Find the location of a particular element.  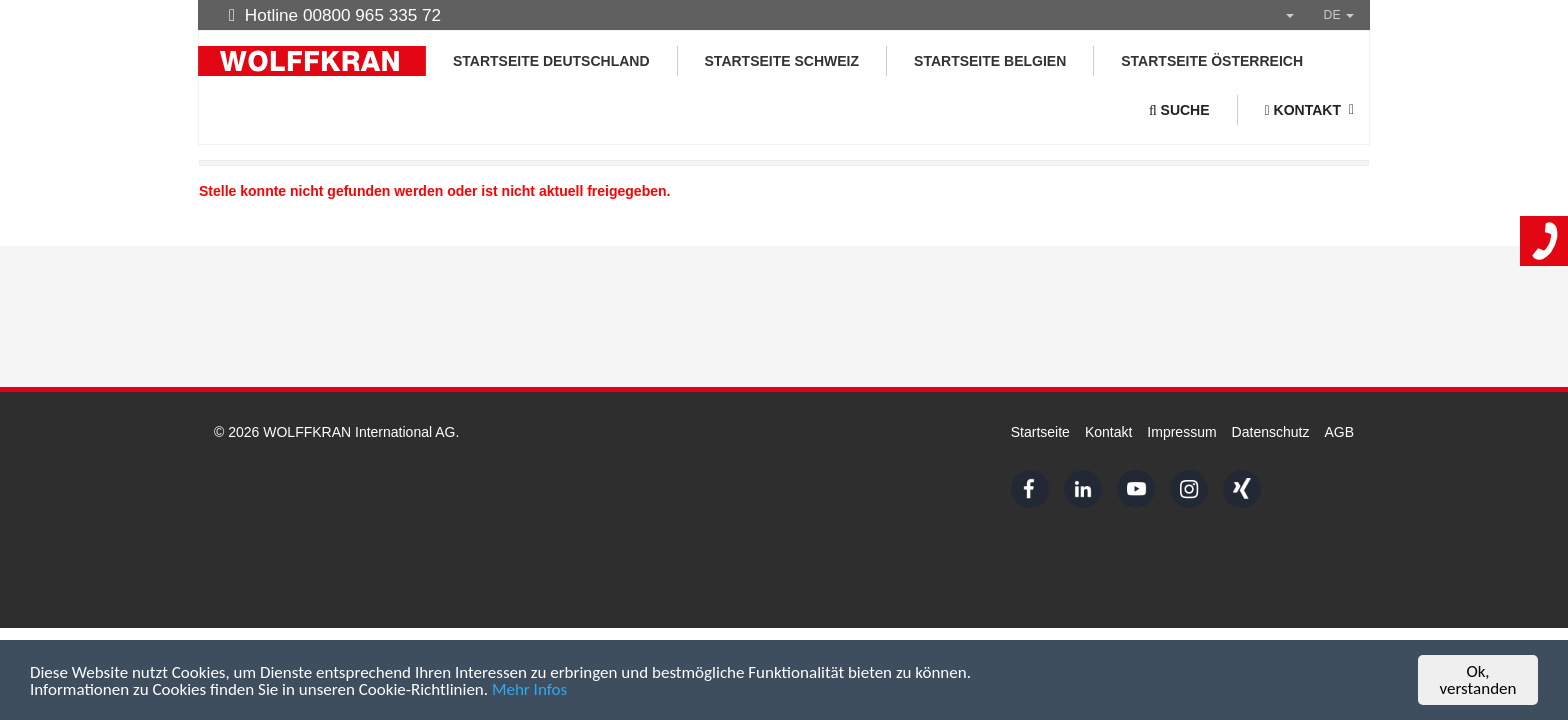

Impressum is located at coordinates (1181, 432).